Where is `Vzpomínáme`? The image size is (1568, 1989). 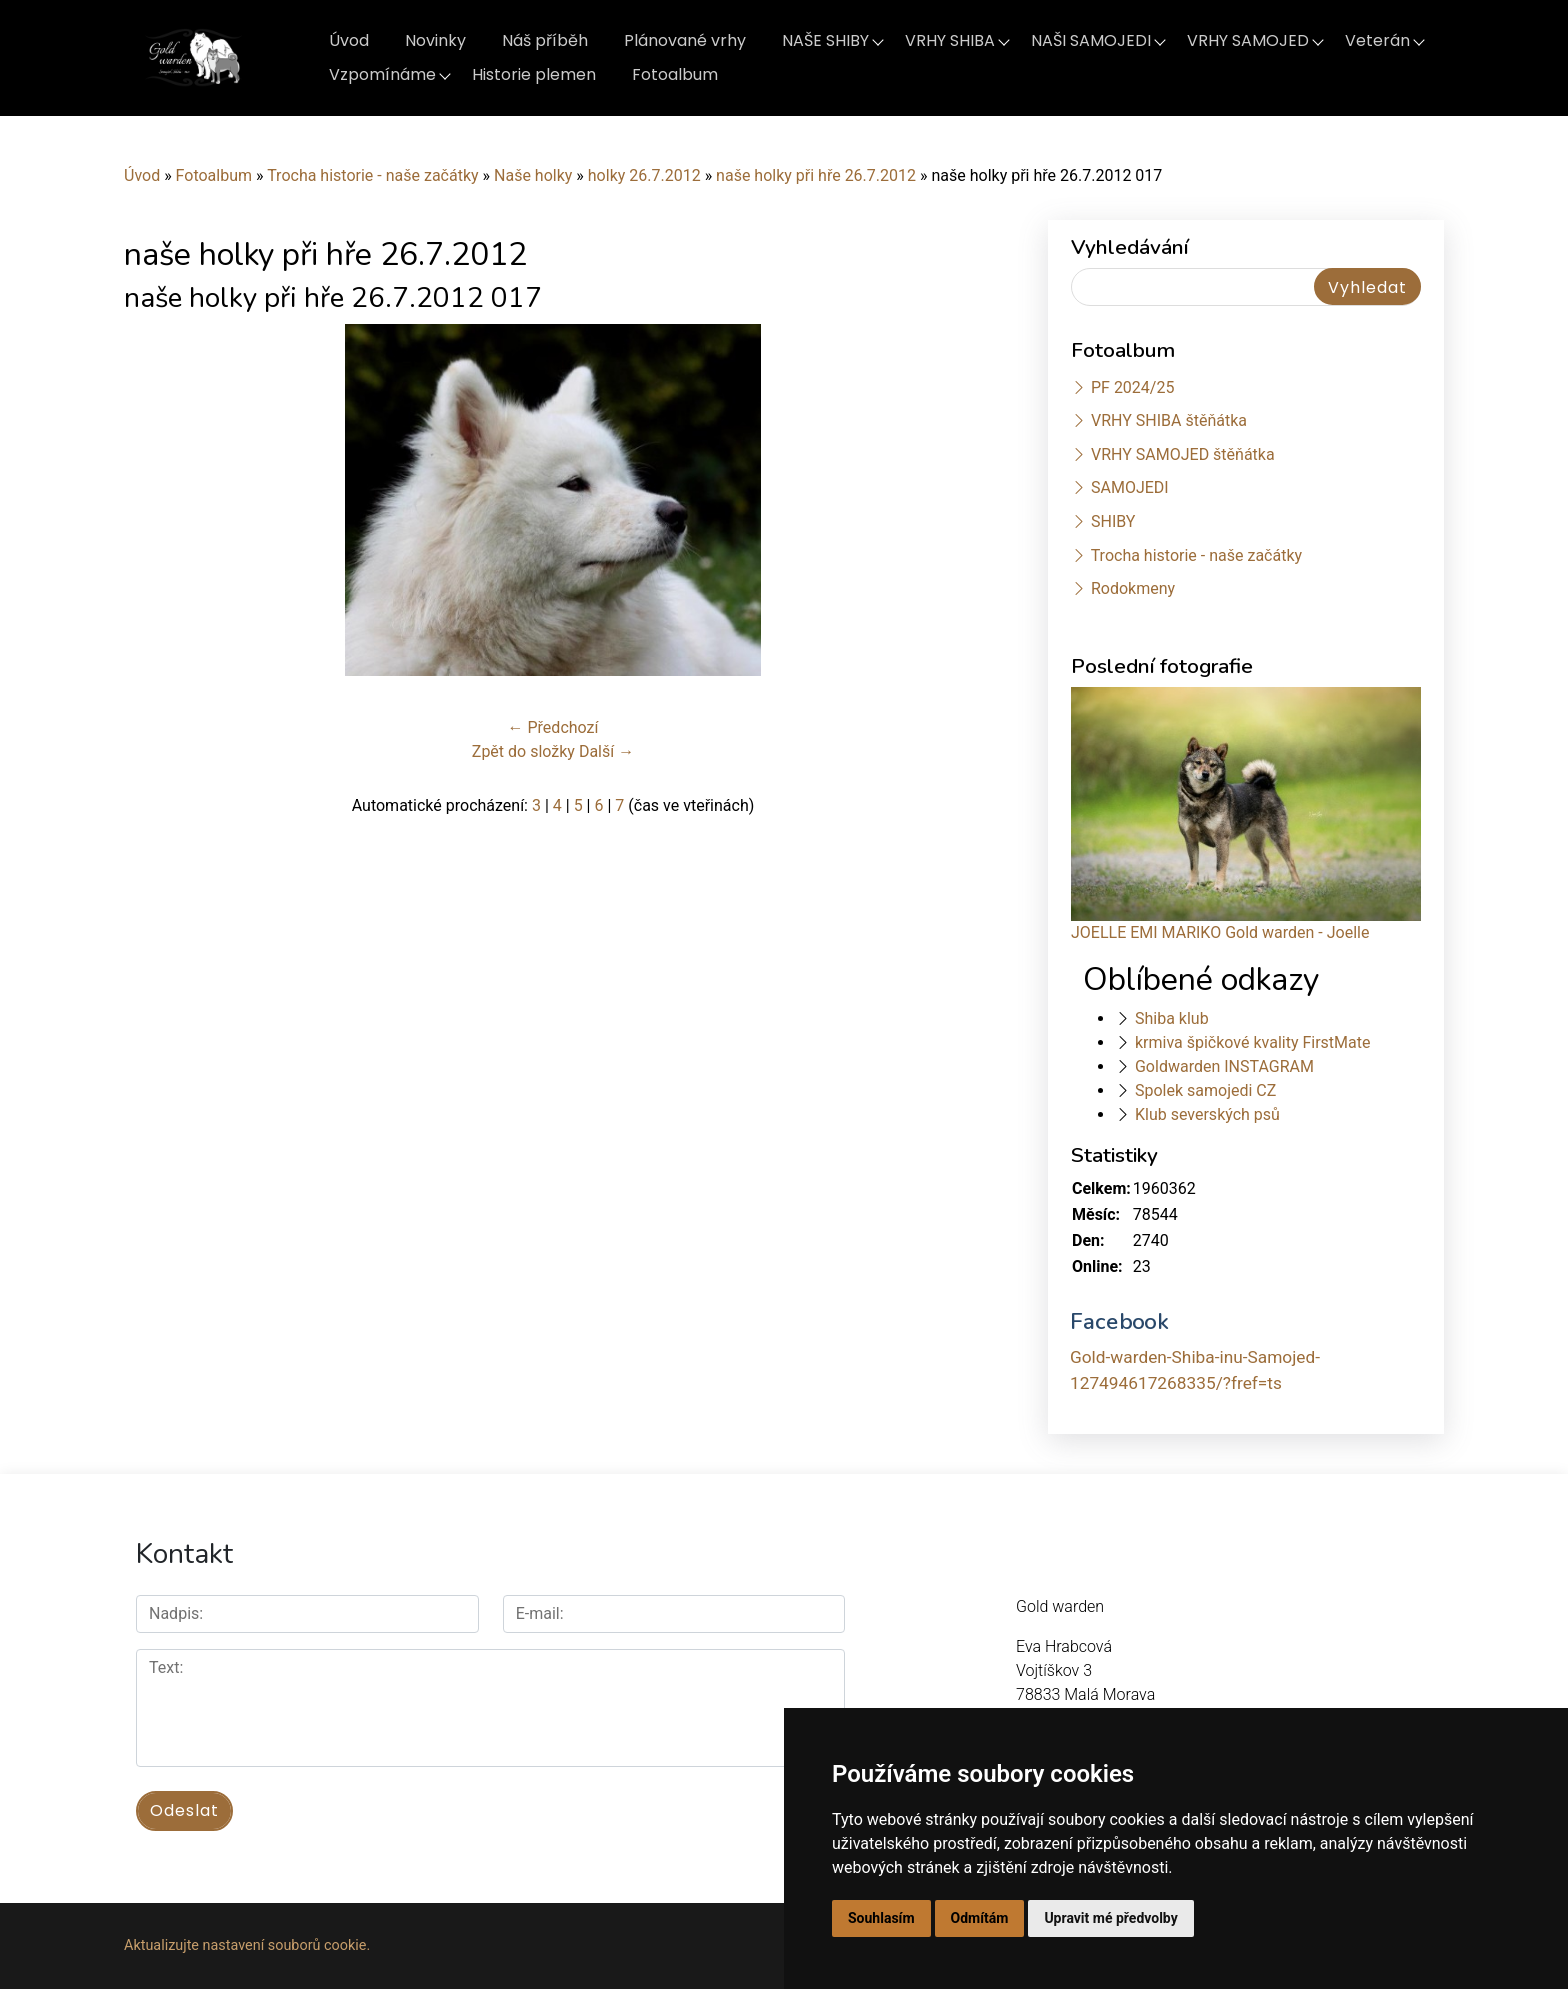
Vzpomínáme is located at coordinates (382, 74).